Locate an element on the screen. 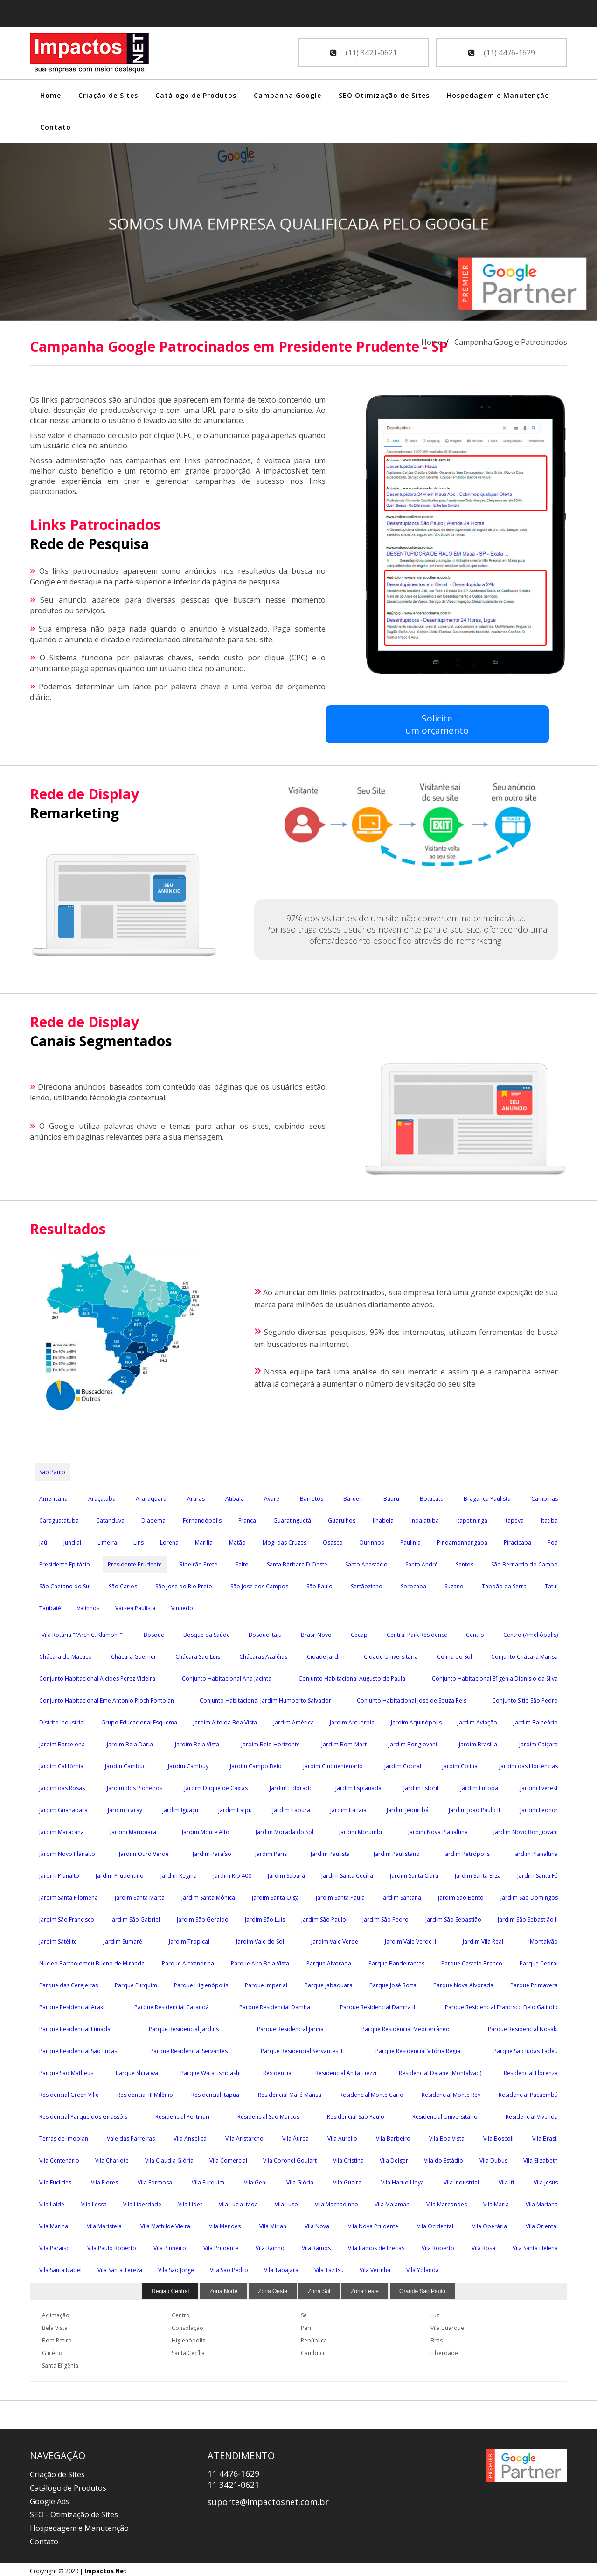 The image size is (597, 2576). Jardim Santa Marta is located at coordinates (140, 1895).